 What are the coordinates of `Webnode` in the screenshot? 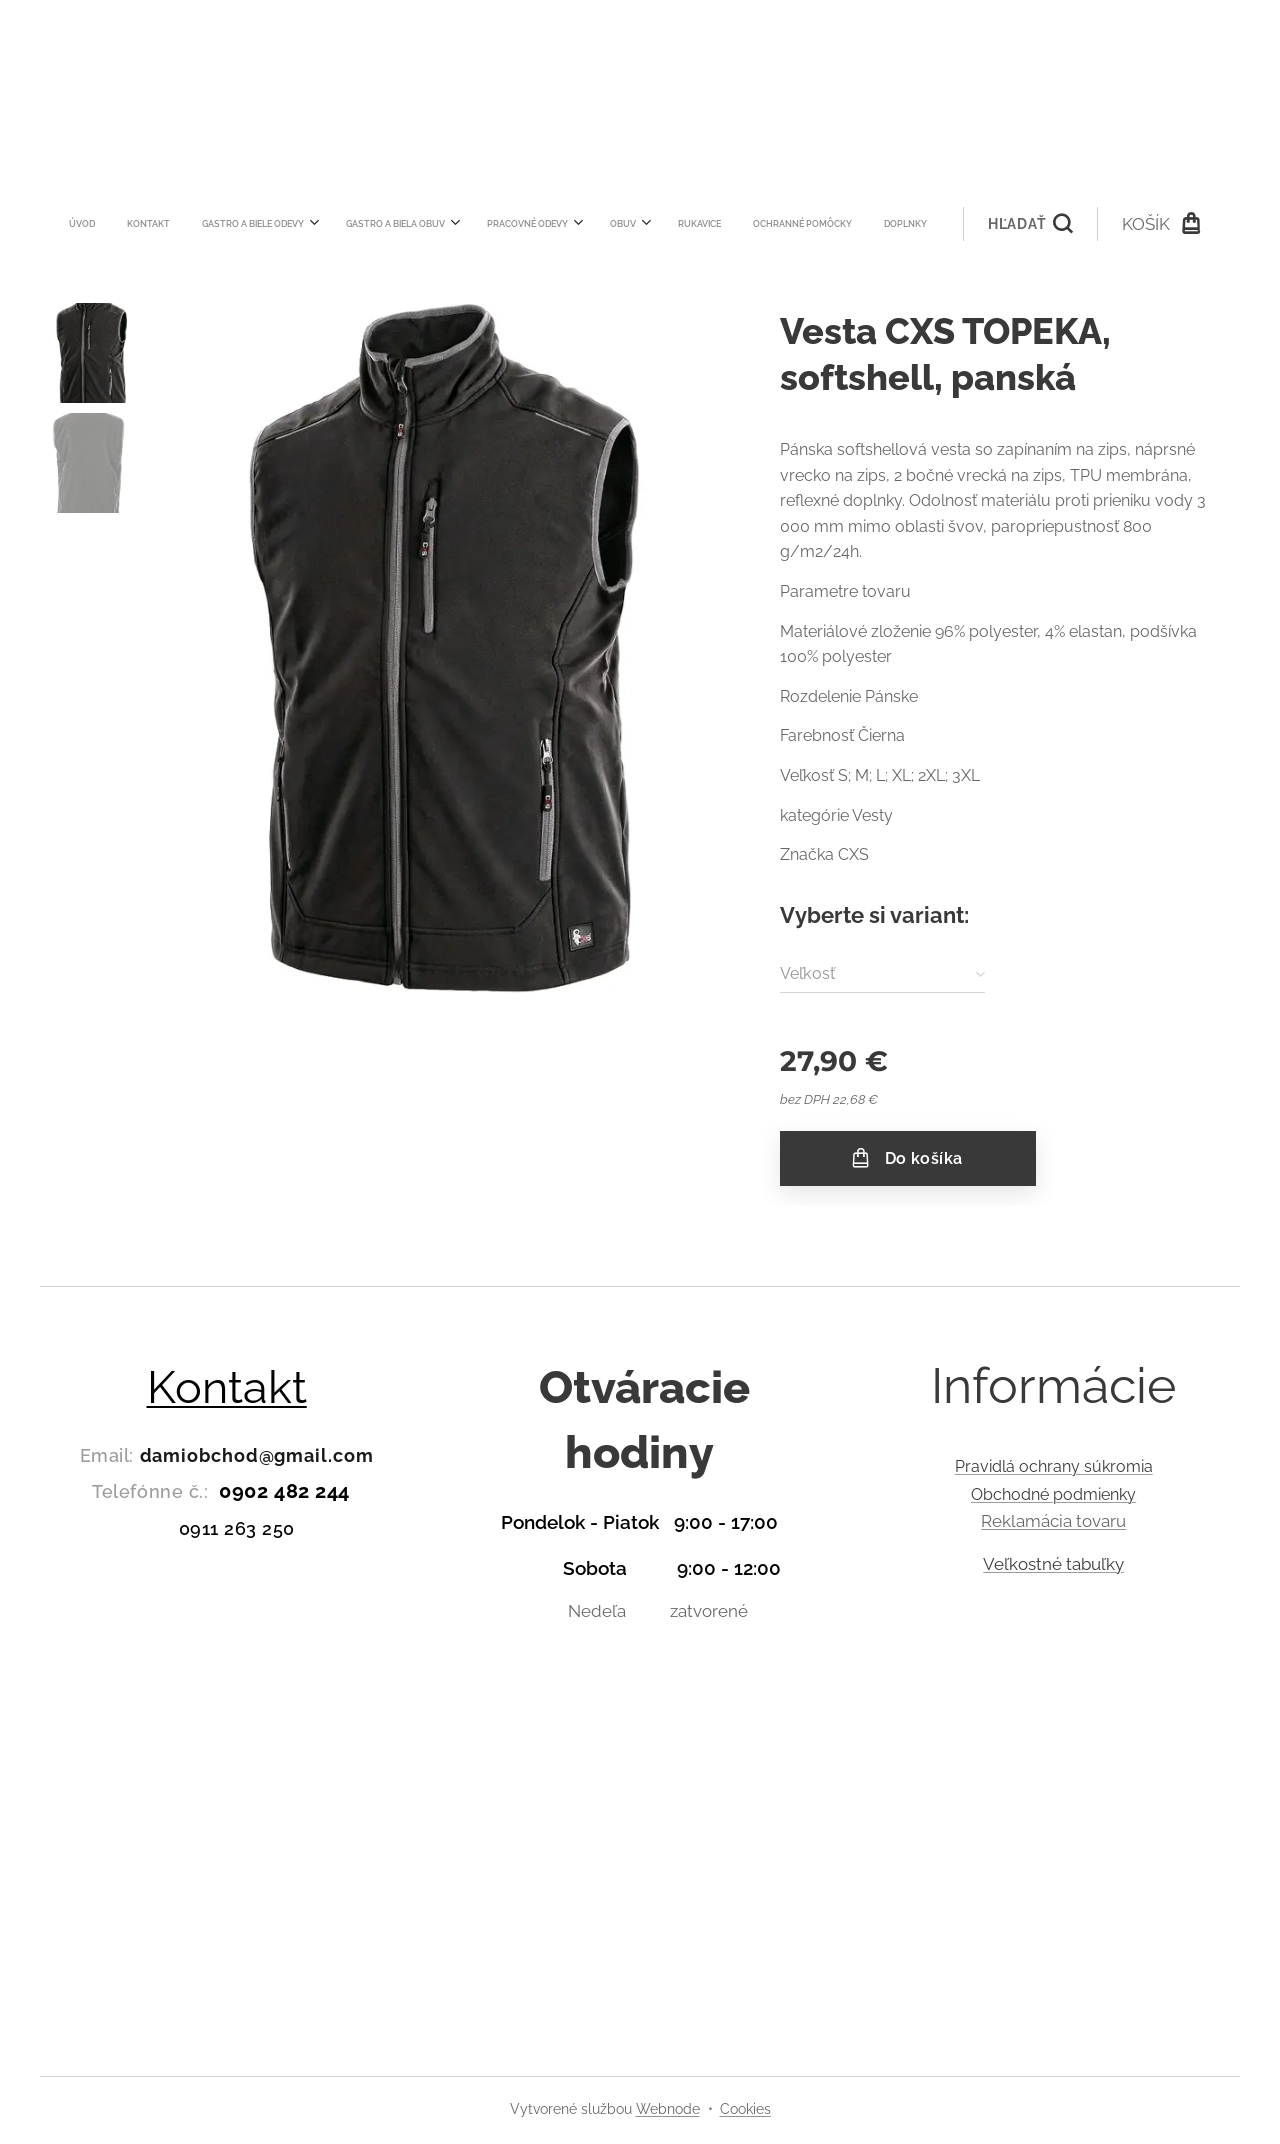 It's located at (668, 2109).